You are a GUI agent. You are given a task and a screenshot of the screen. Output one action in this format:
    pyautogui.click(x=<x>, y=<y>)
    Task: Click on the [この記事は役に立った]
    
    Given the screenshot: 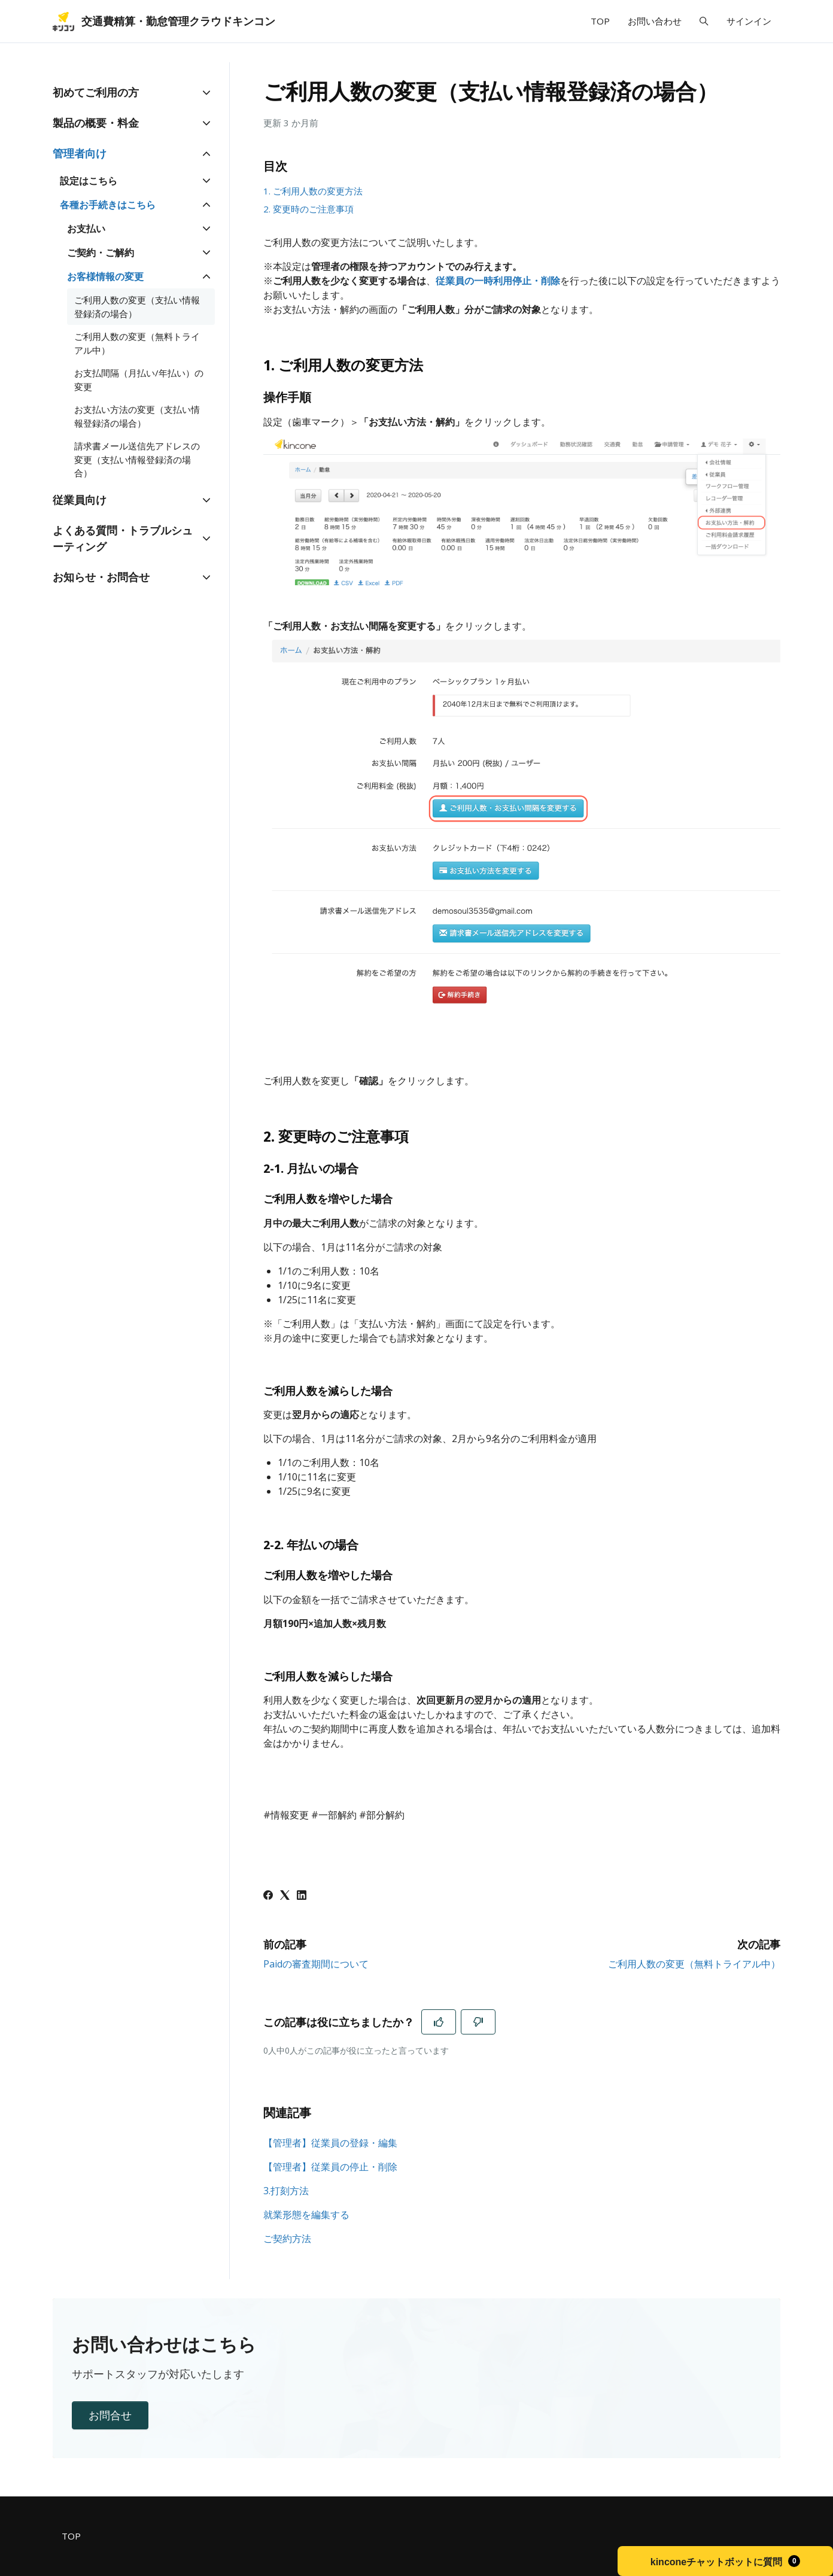 What is the action you would take?
    pyautogui.click(x=438, y=2021)
    